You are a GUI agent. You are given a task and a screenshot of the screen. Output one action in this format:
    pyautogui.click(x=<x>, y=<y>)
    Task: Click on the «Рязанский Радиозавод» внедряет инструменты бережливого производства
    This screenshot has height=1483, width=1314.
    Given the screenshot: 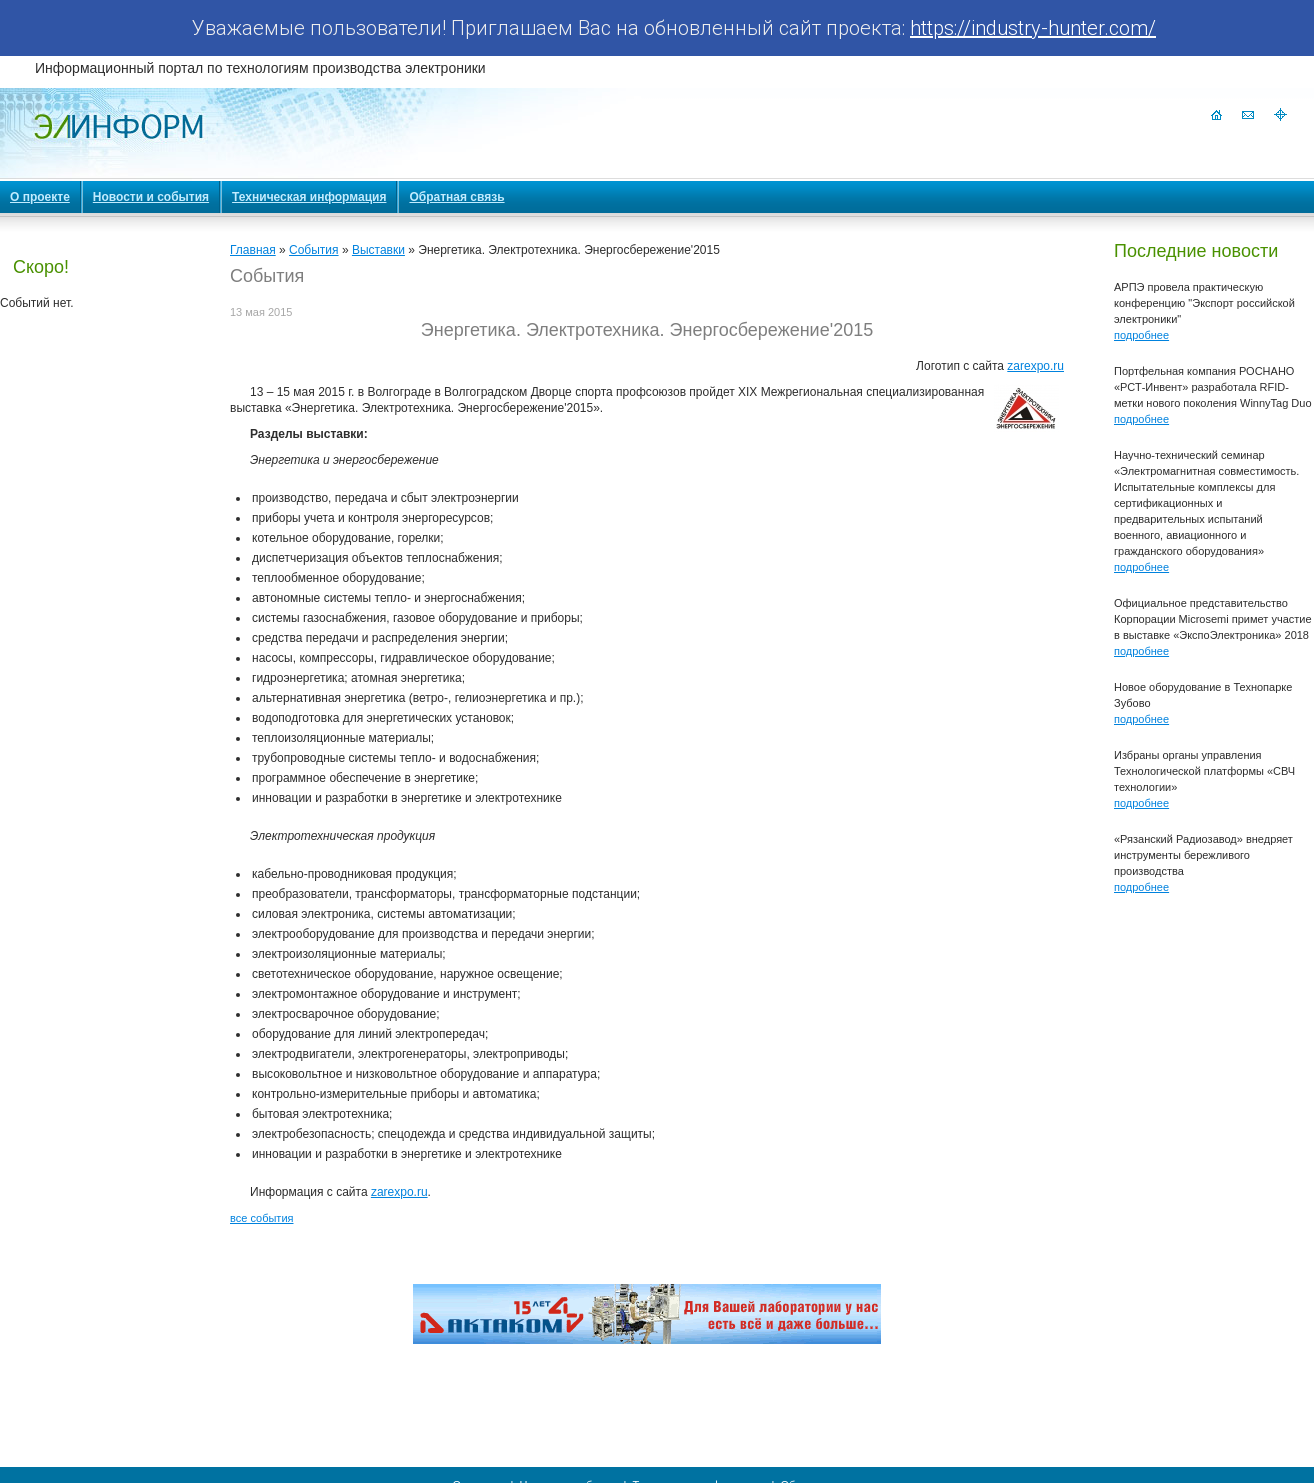 What is the action you would take?
    pyautogui.click(x=1203, y=855)
    